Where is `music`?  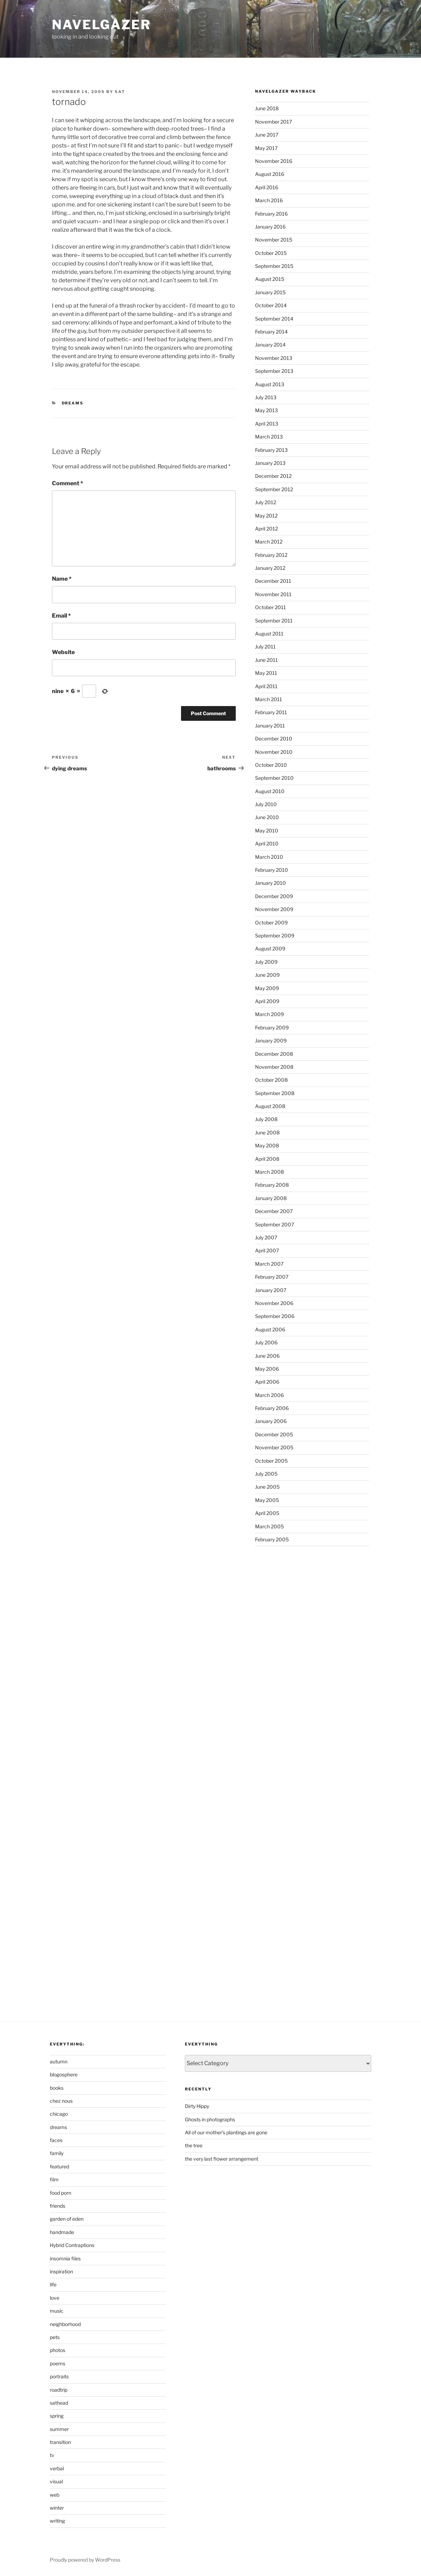
music is located at coordinates (57, 2311).